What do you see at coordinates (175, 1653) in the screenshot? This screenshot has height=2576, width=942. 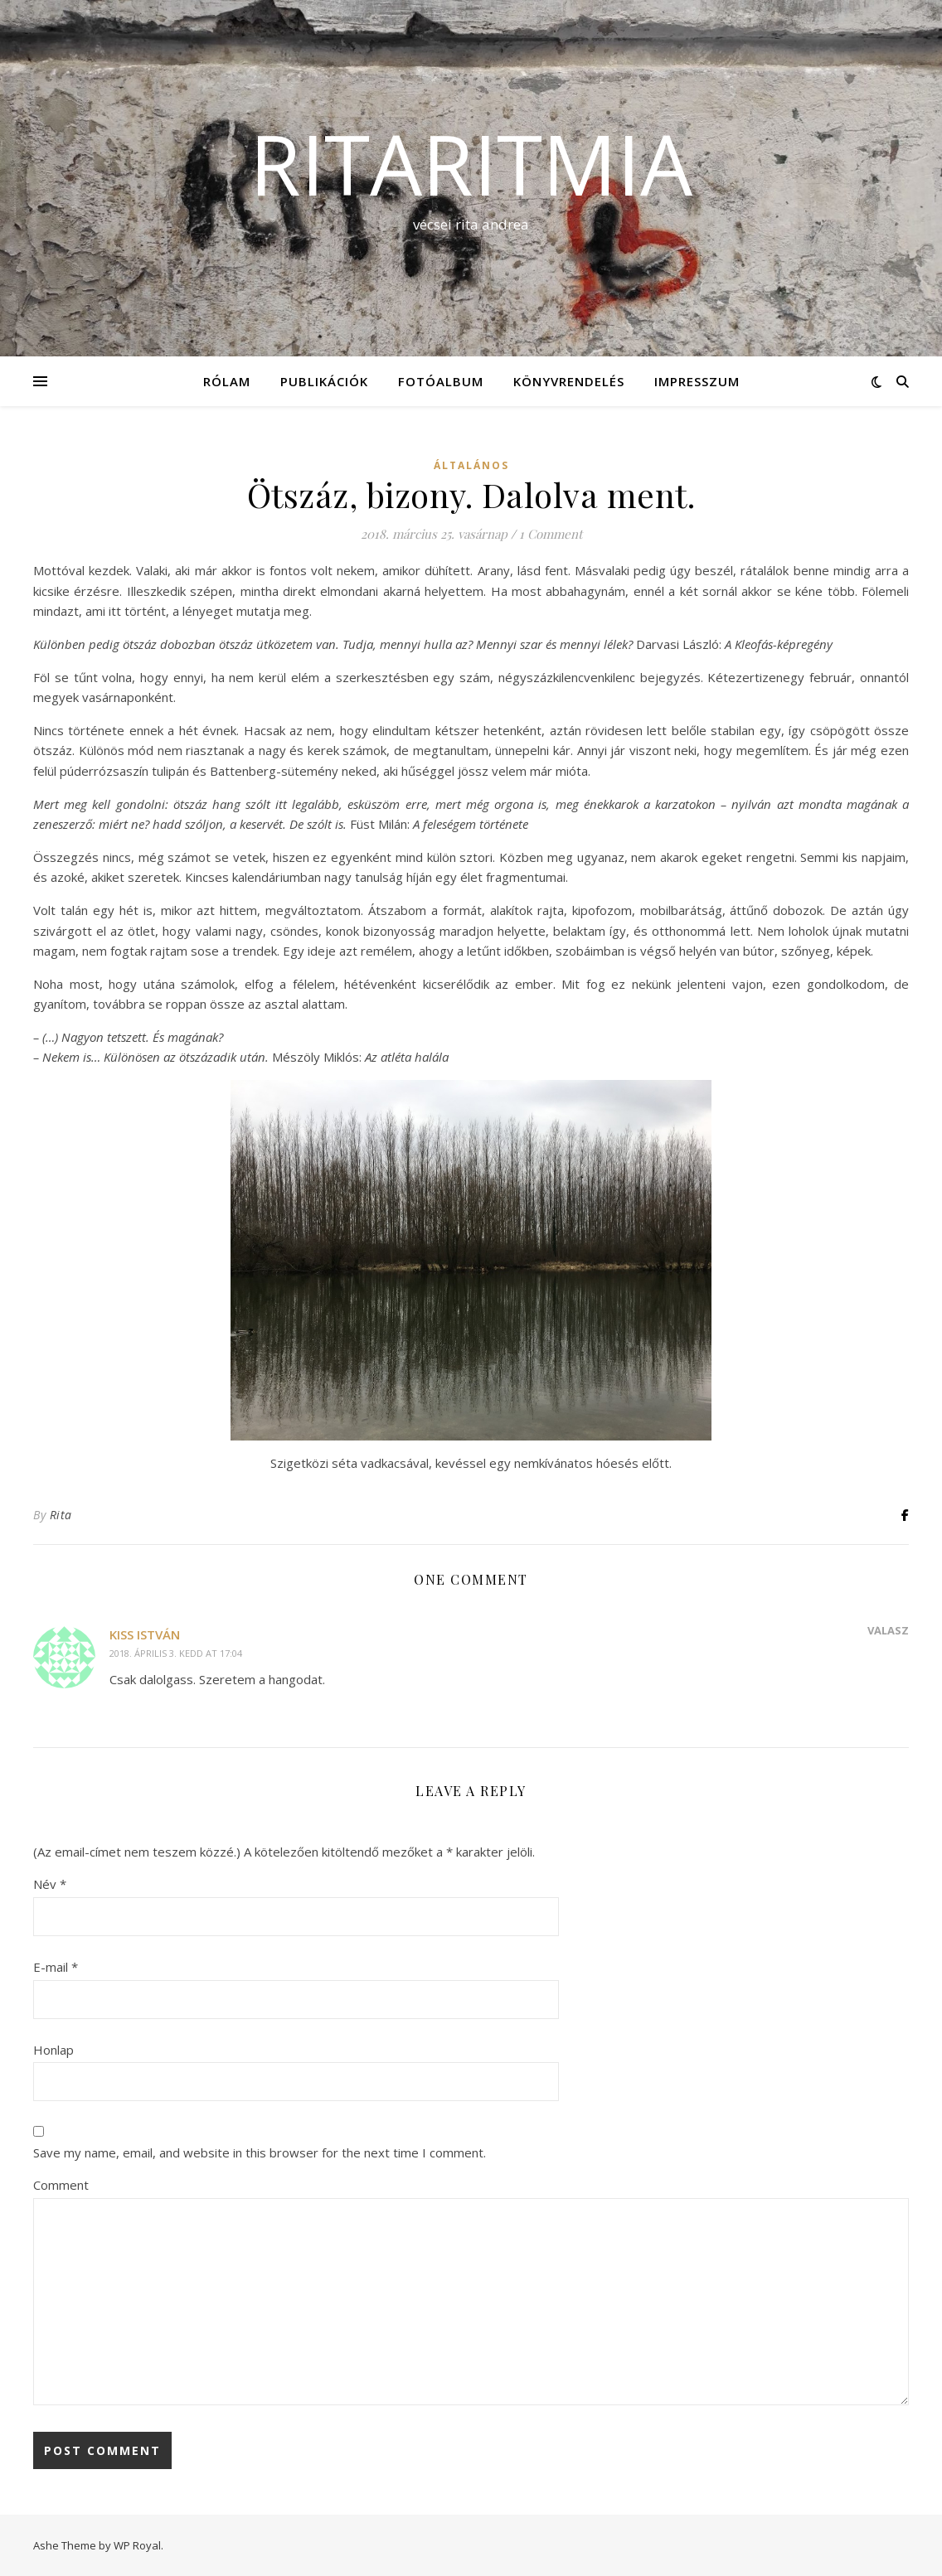 I see `2018. április 3. kedd at 17:04` at bounding box center [175, 1653].